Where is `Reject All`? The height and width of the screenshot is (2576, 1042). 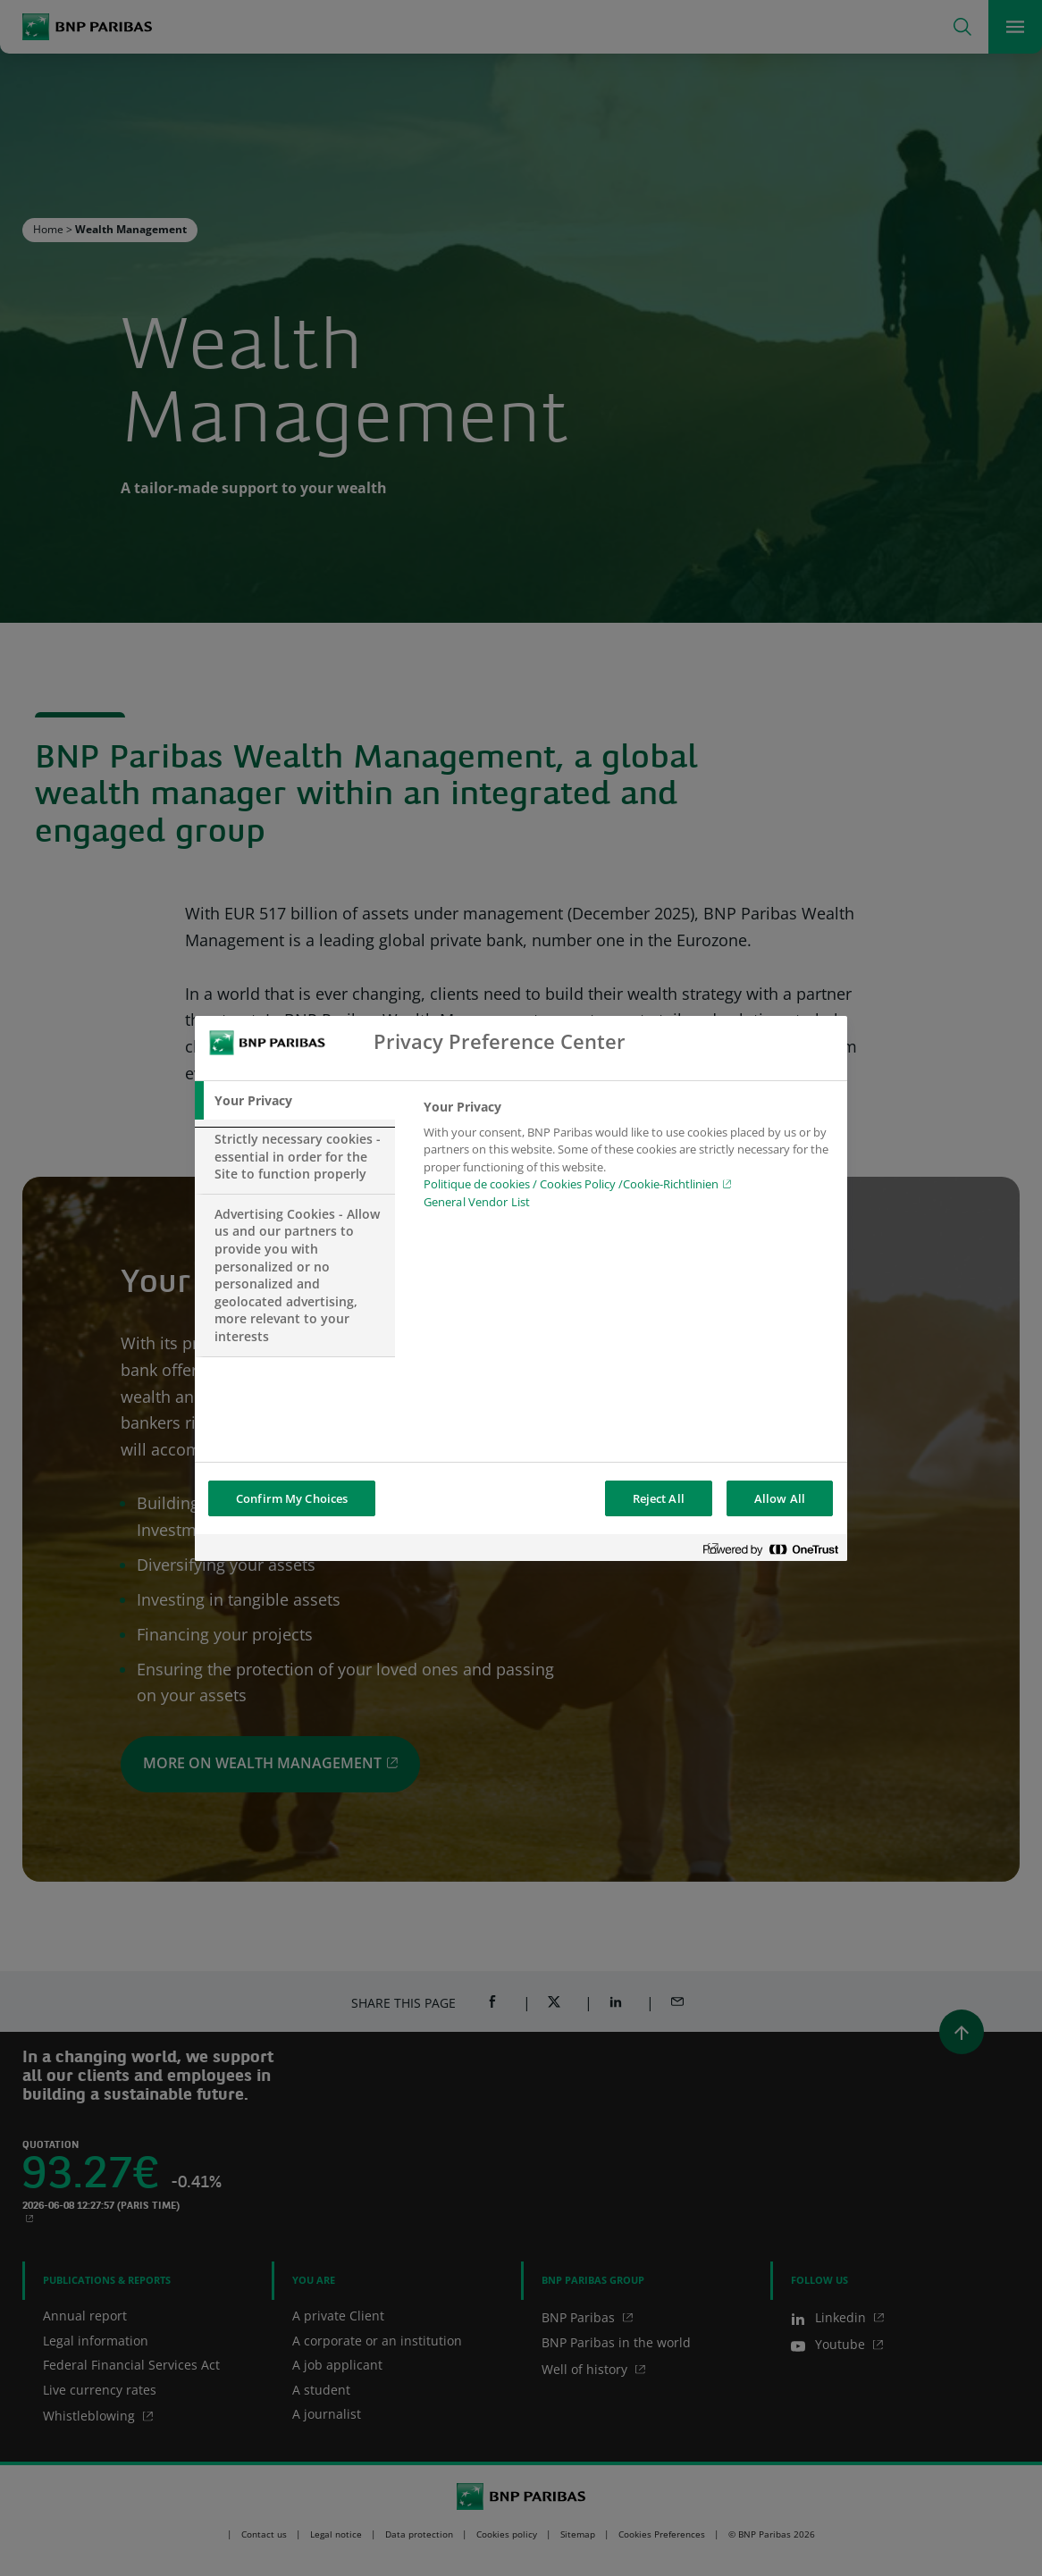 Reject All is located at coordinates (659, 1498).